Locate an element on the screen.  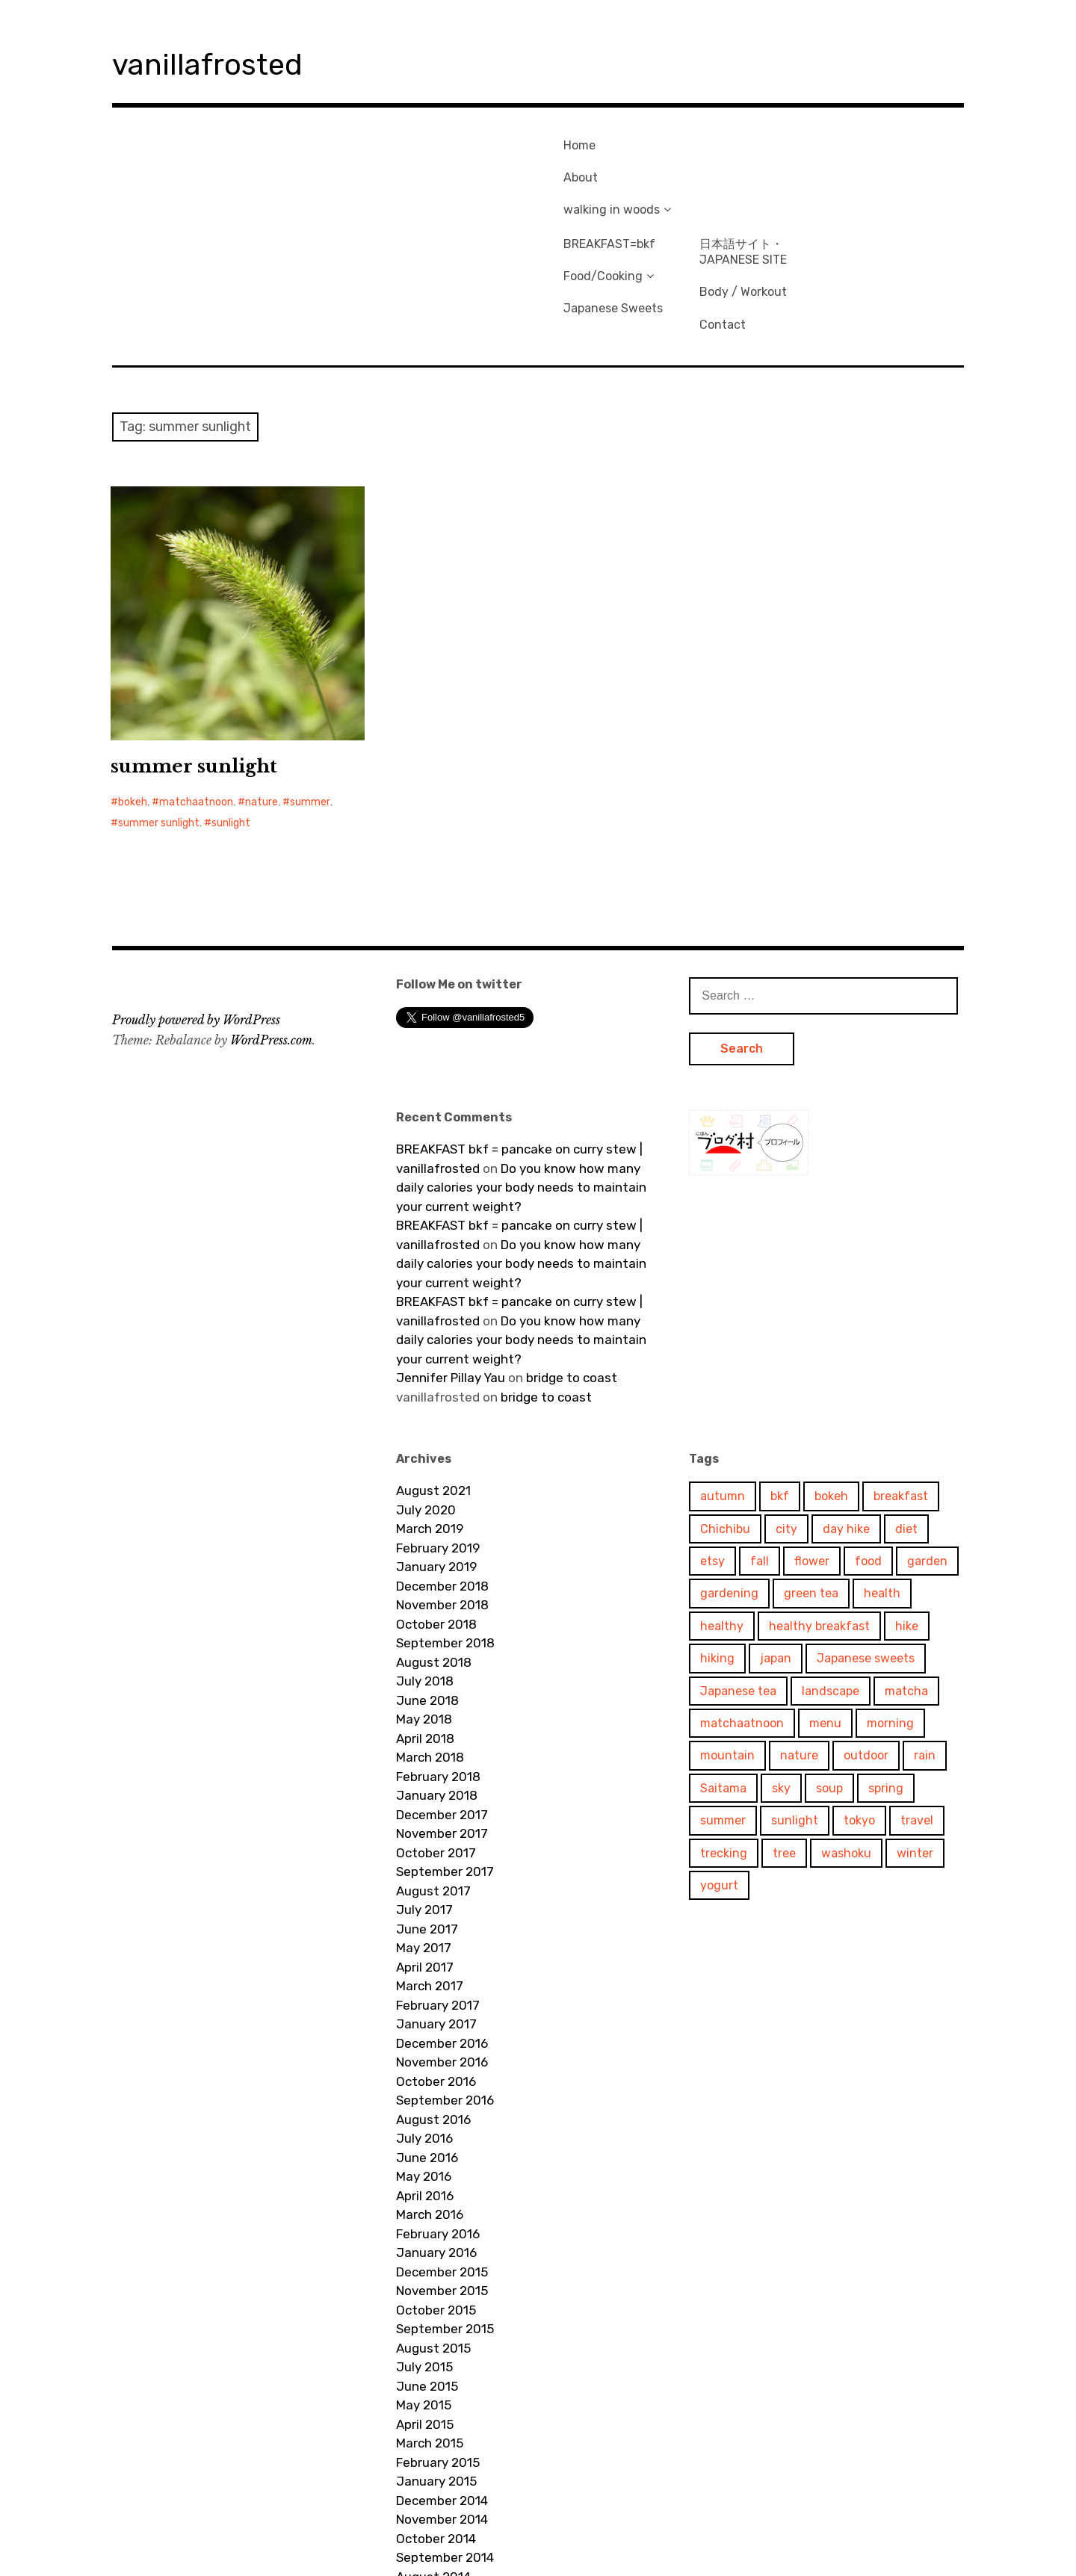
August 2018 is located at coordinates (433, 1549).